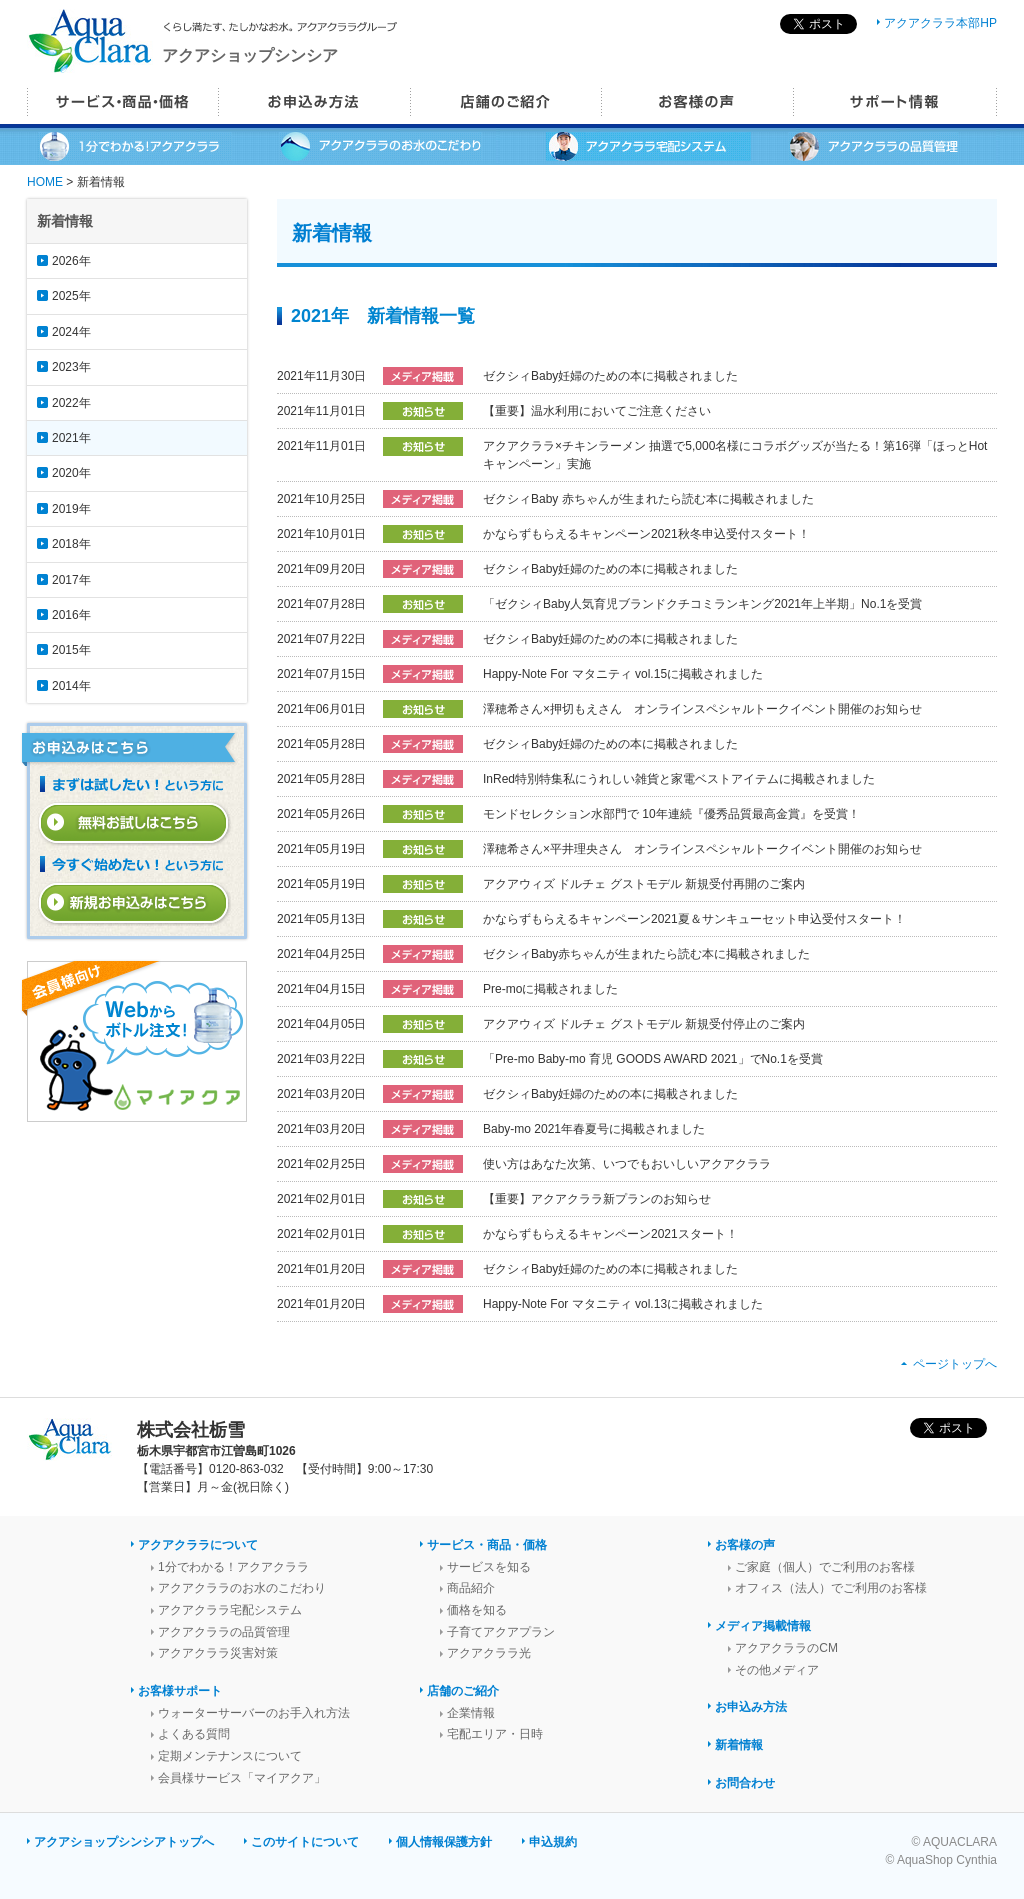 This screenshot has width=1024, height=1899. I want to click on 2017年, so click(71, 580).